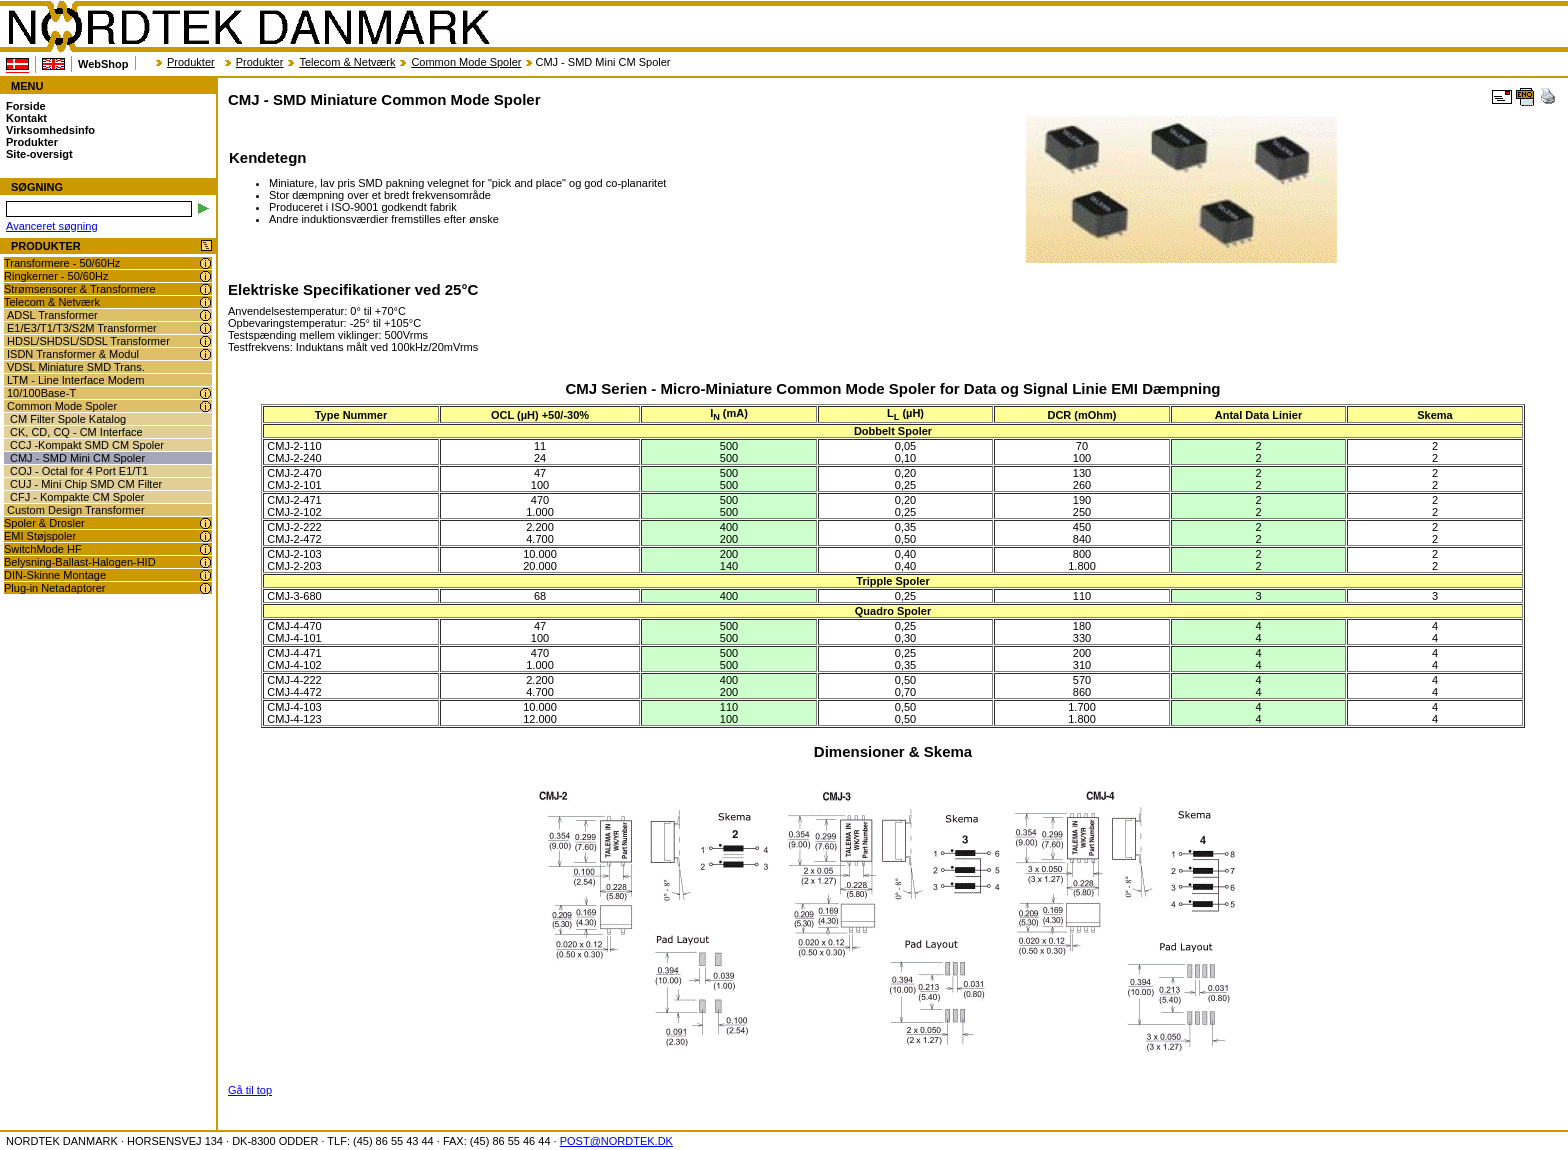 The width and height of the screenshot is (1568, 1150). I want to click on POST@NORDTEK.DK, so click(616, 1141).